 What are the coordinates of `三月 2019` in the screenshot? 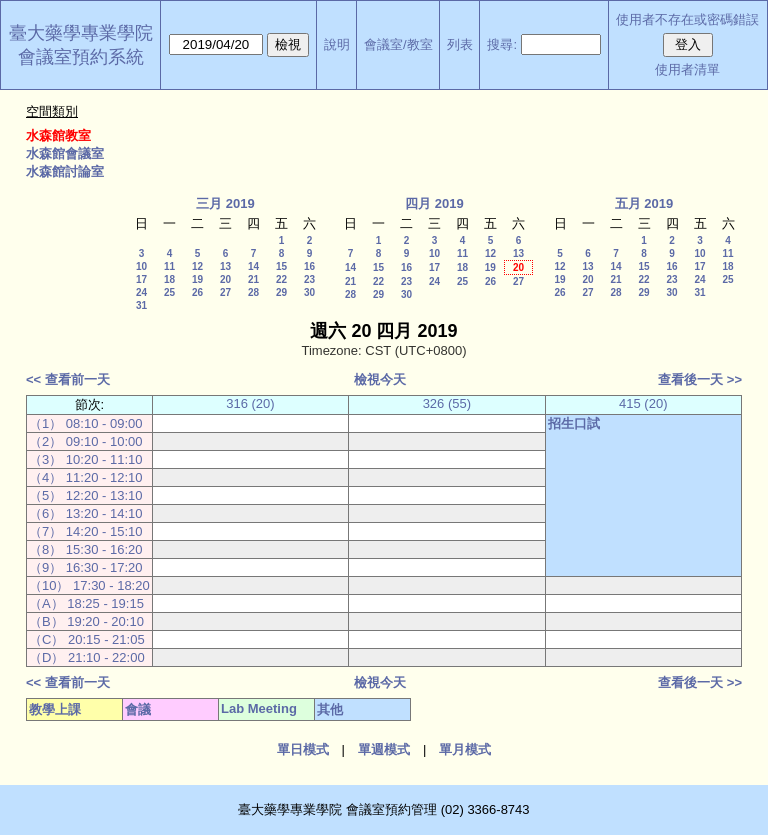 It's located at (225, 203).